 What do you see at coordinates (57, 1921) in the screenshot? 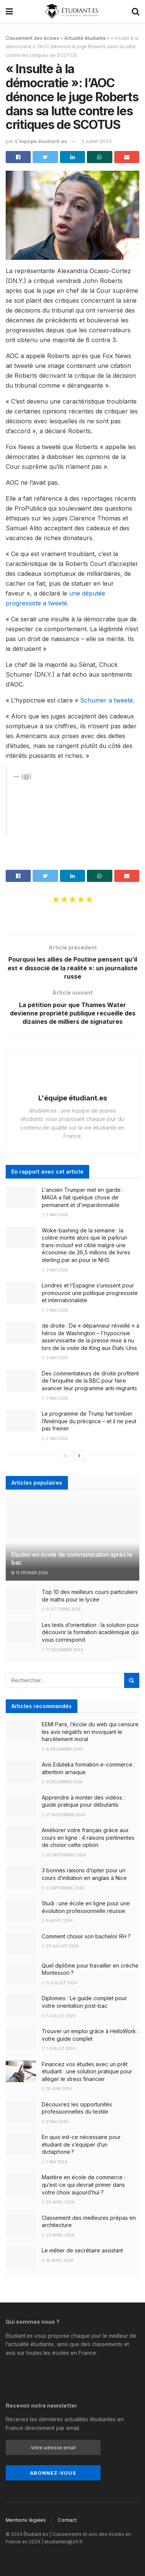
I see `8 août 2024` at bounding box center [57, 1921].